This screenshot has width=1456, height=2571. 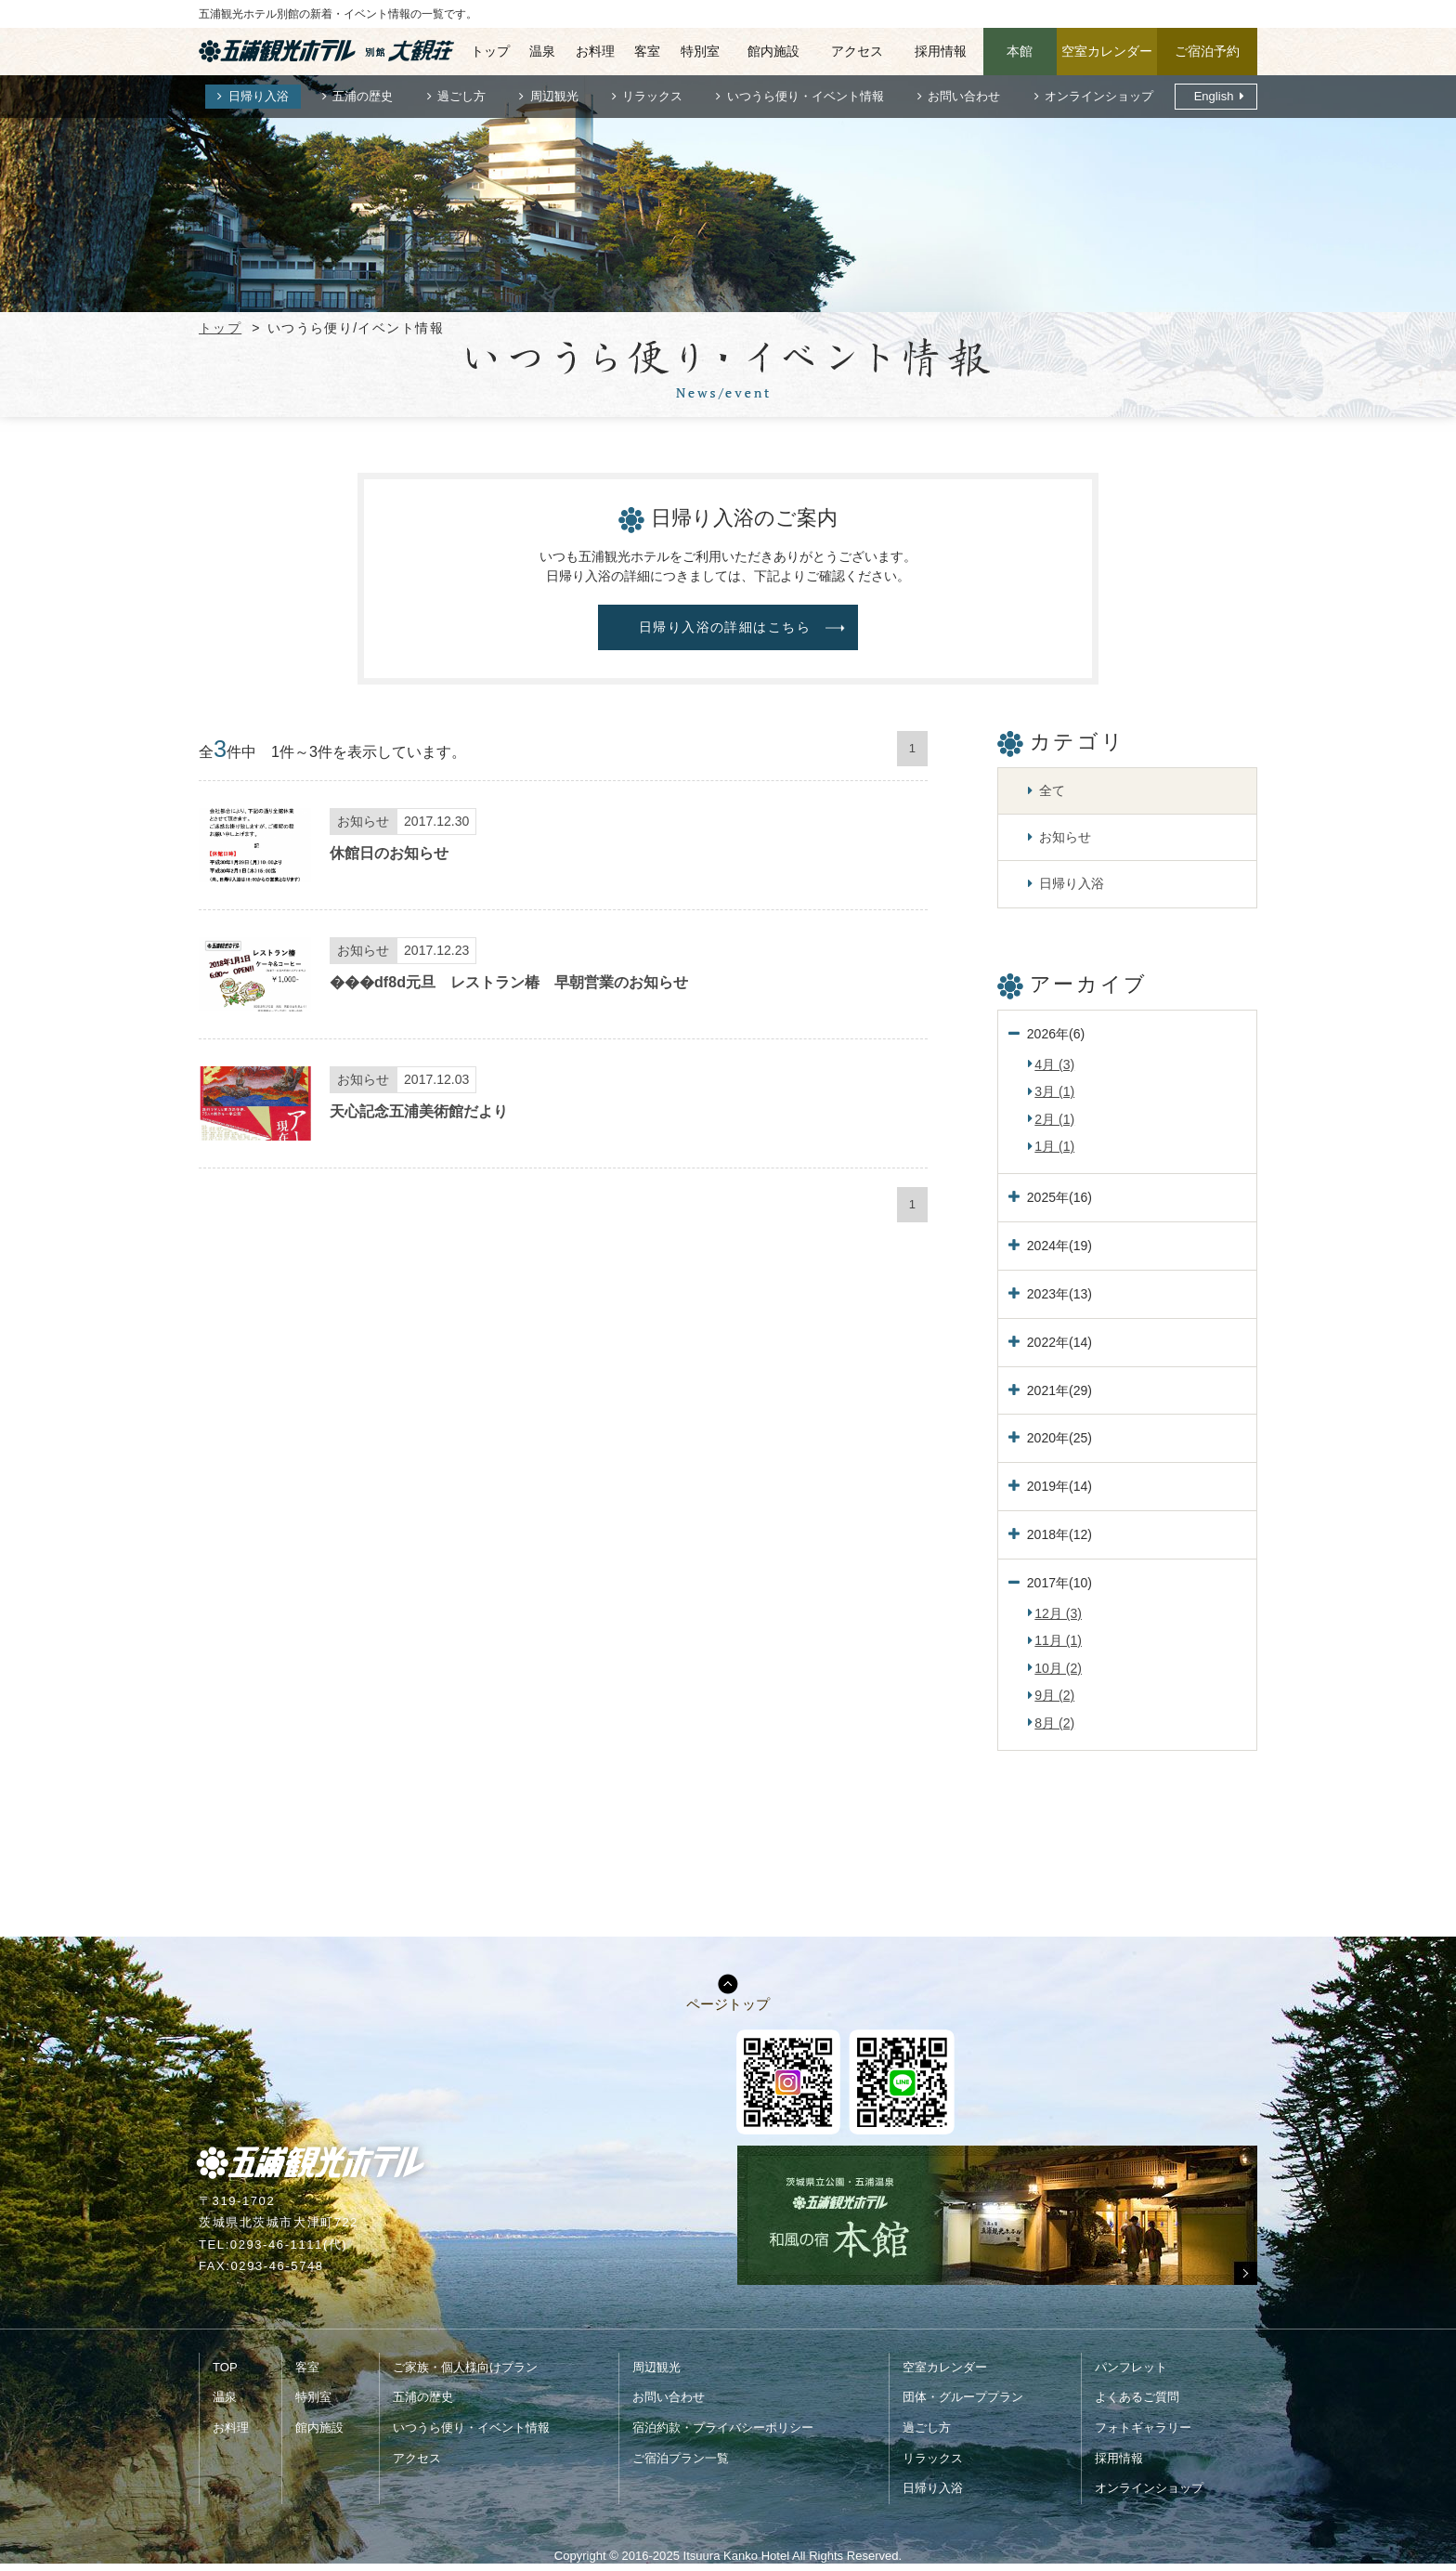 What do you see at coordinates (700, 51) in the screenshot?
I see `特別室` at bounding box center [700, 51].